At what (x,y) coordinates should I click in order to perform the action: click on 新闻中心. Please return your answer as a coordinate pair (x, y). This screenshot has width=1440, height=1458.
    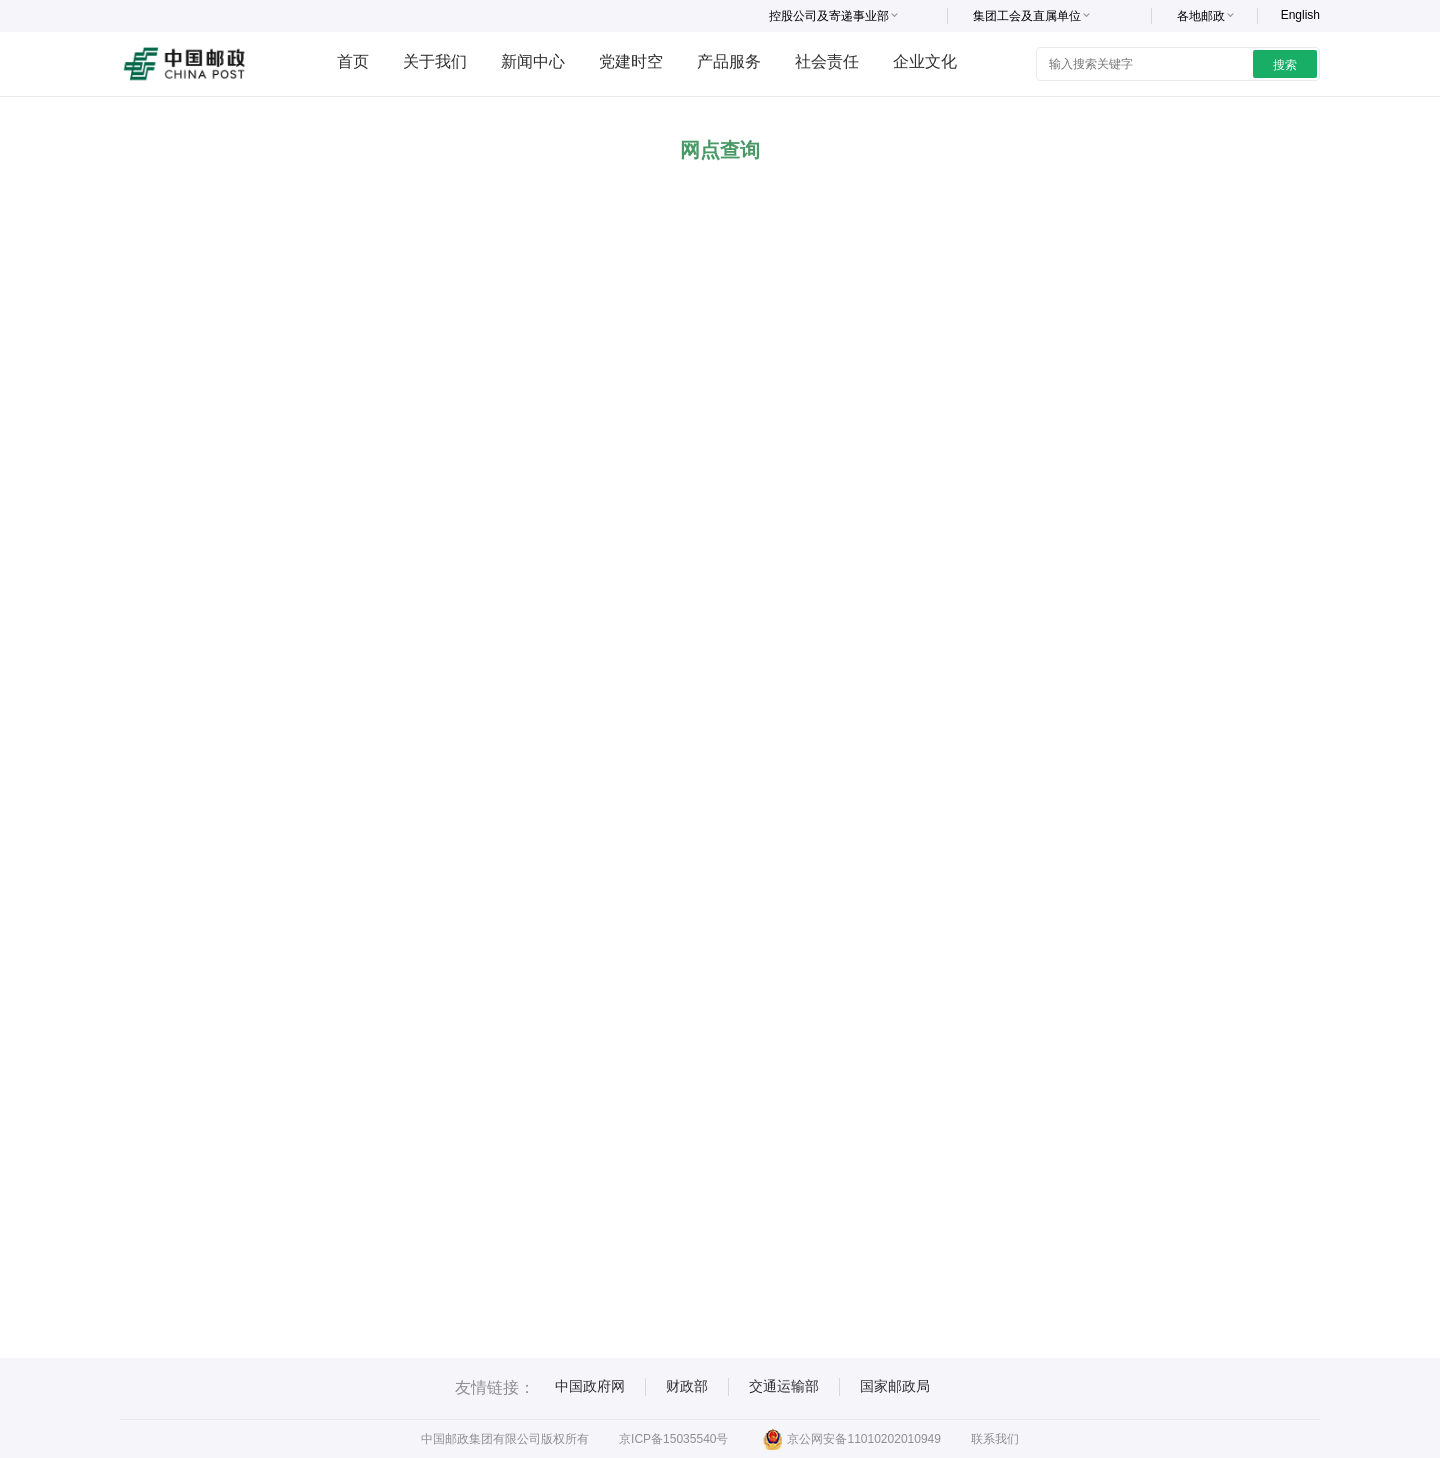
    Looking at the image, I should click on (533, 61).